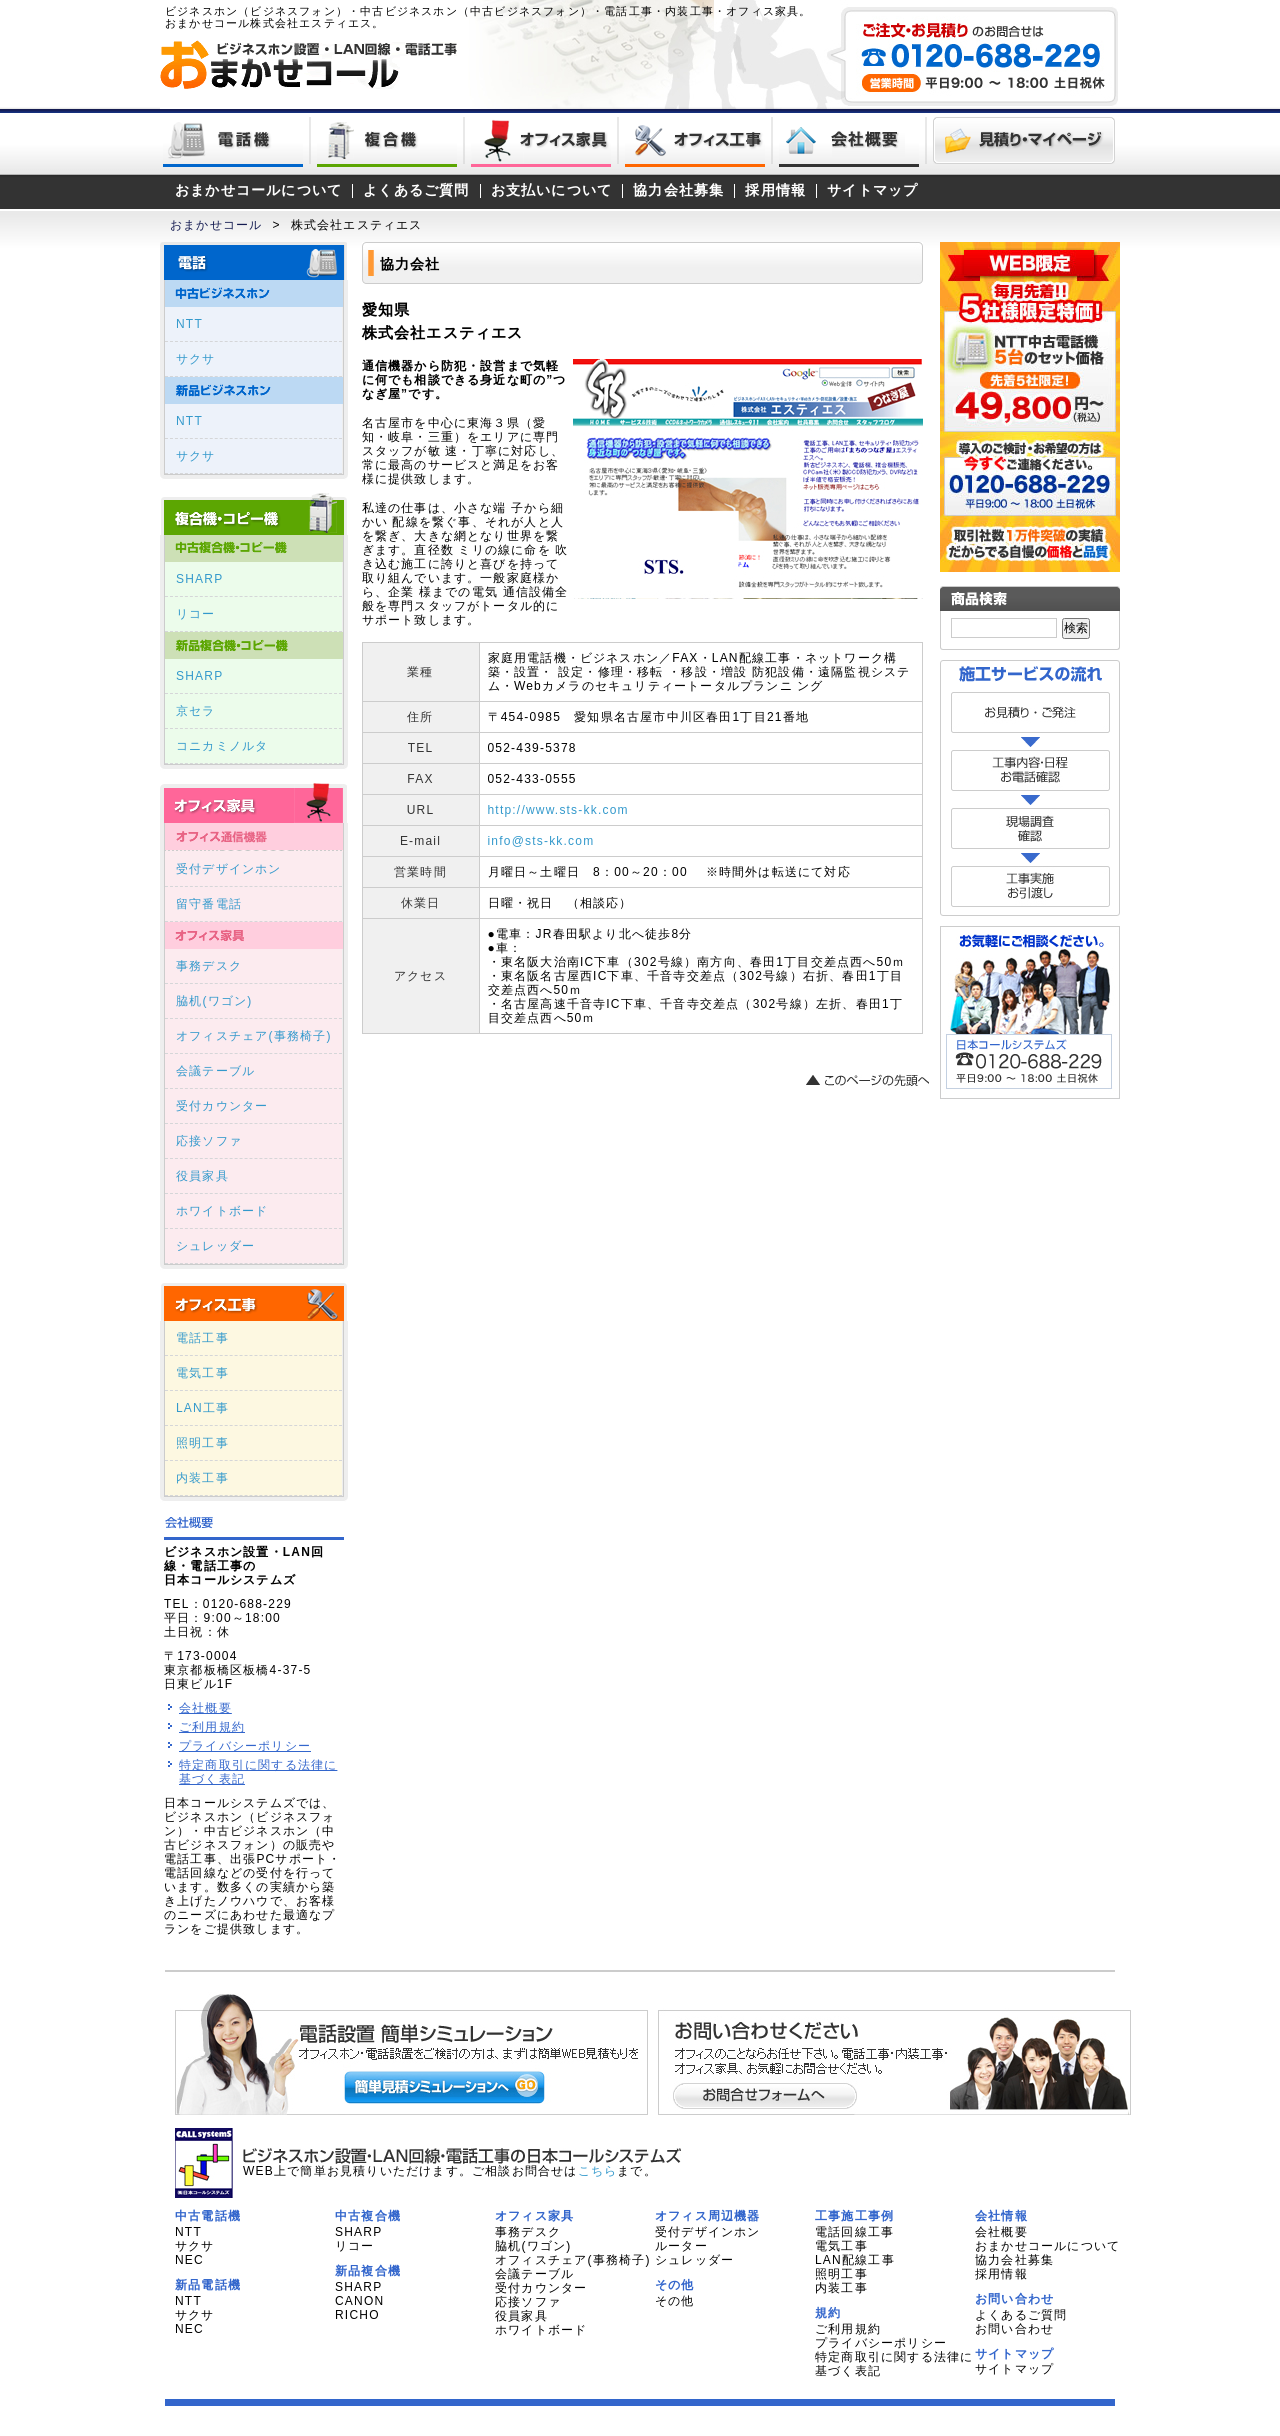 The height and width of the screenshot is (2436, 1280). What do you see at coordinates (416, 190) in the screenshot?
I see `よくあるご質問` at bounding box center [416, 190].